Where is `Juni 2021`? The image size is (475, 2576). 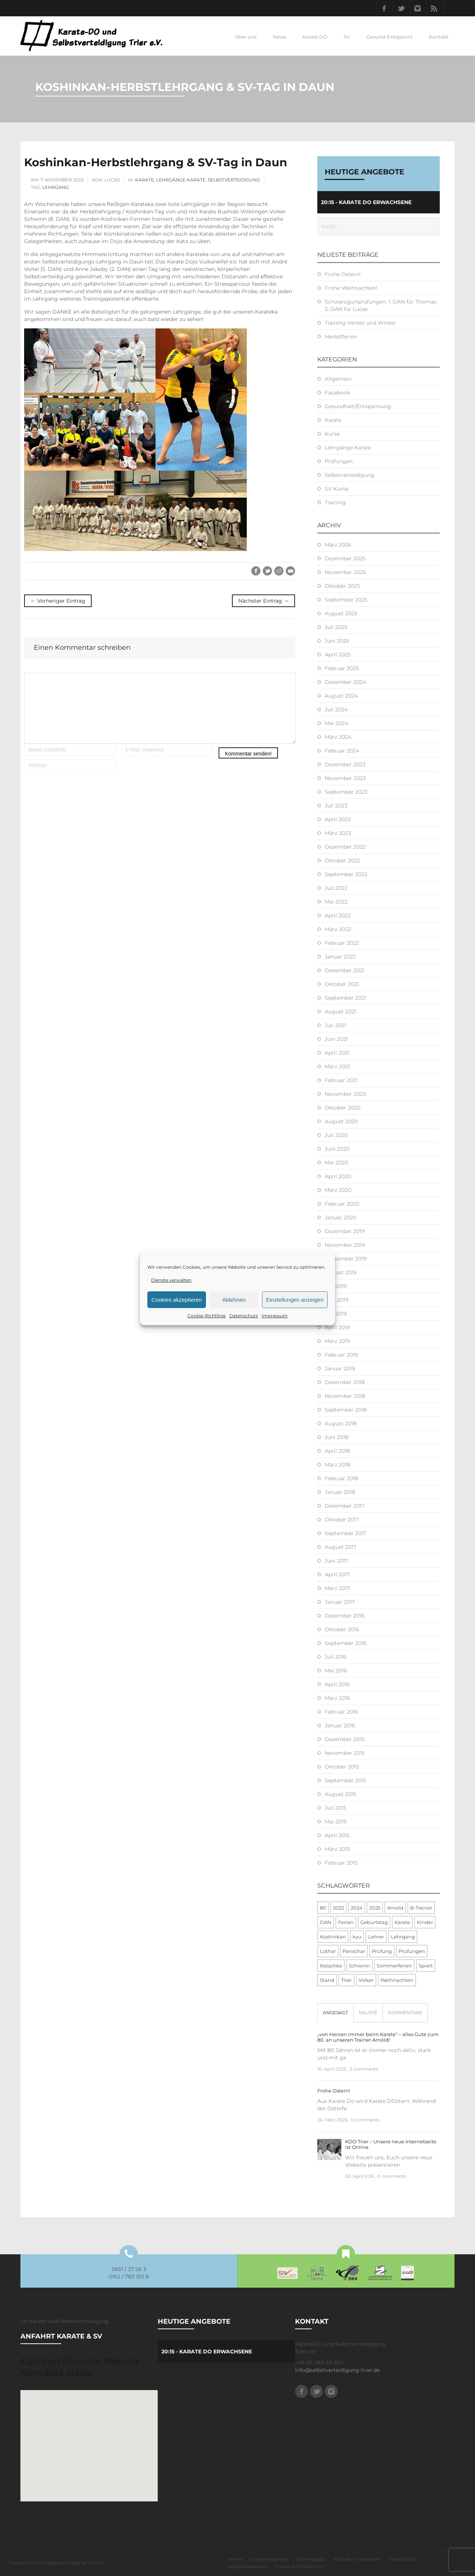
Juni 2021 is located at coordinates (336, 1039).